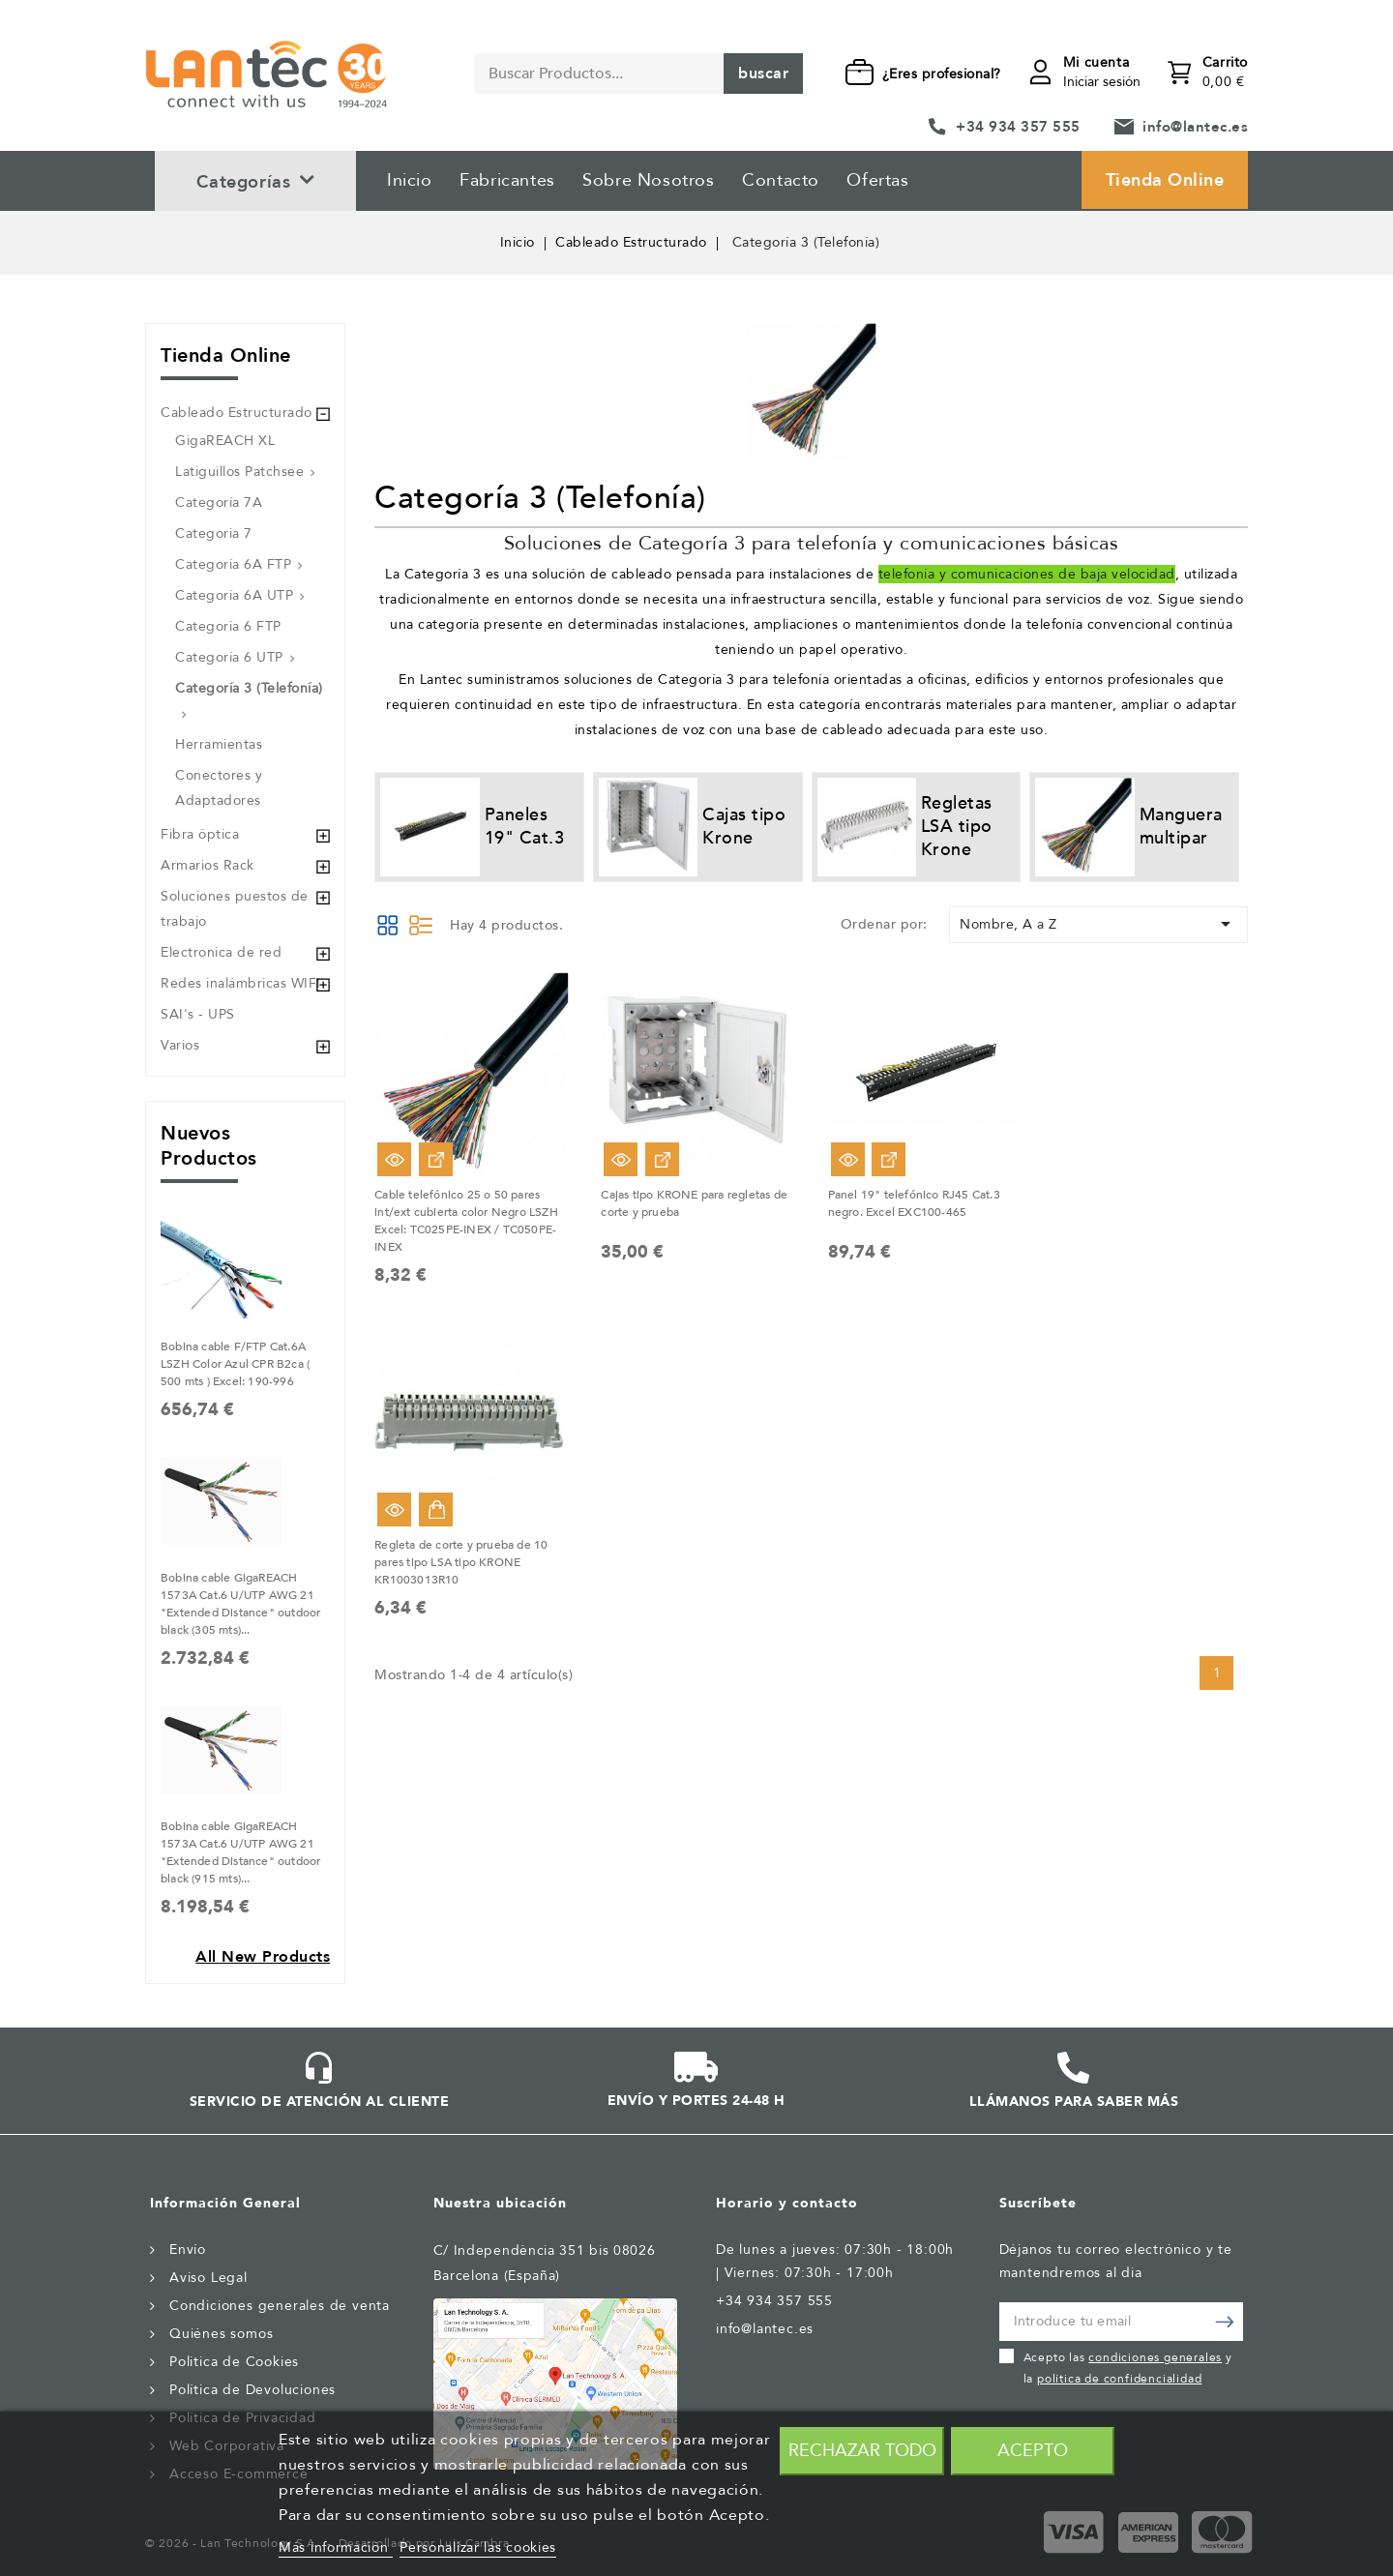  I want to click on Contacto, so click(780, 180).